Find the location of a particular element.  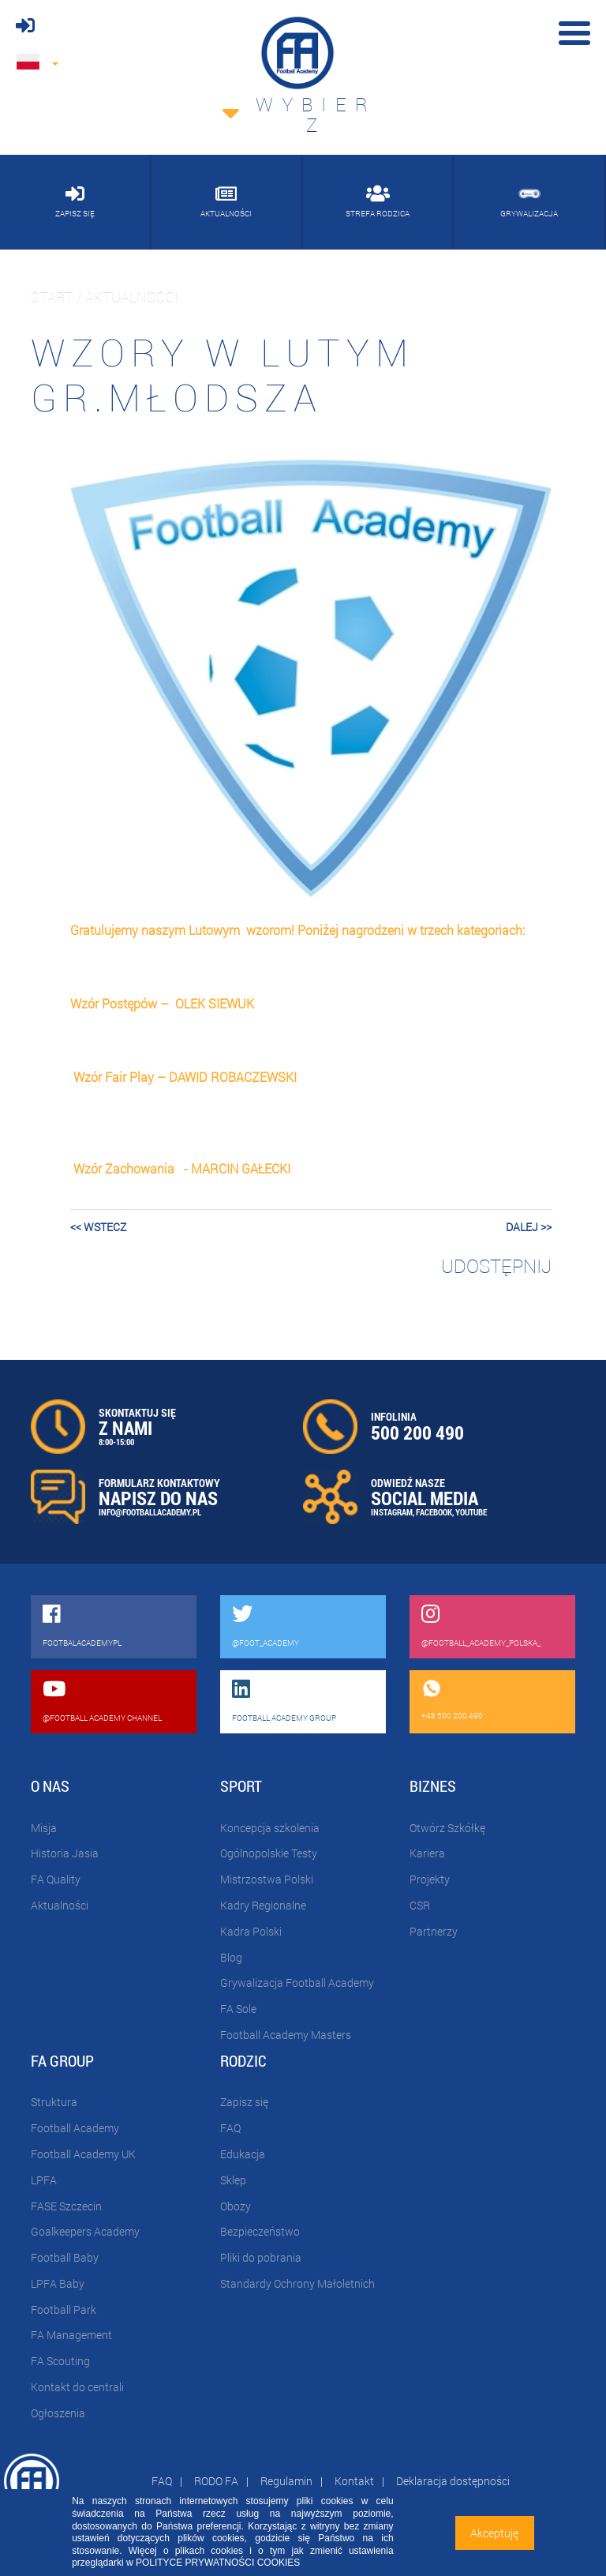

RODO FA is located at coordinates (216, 2480).